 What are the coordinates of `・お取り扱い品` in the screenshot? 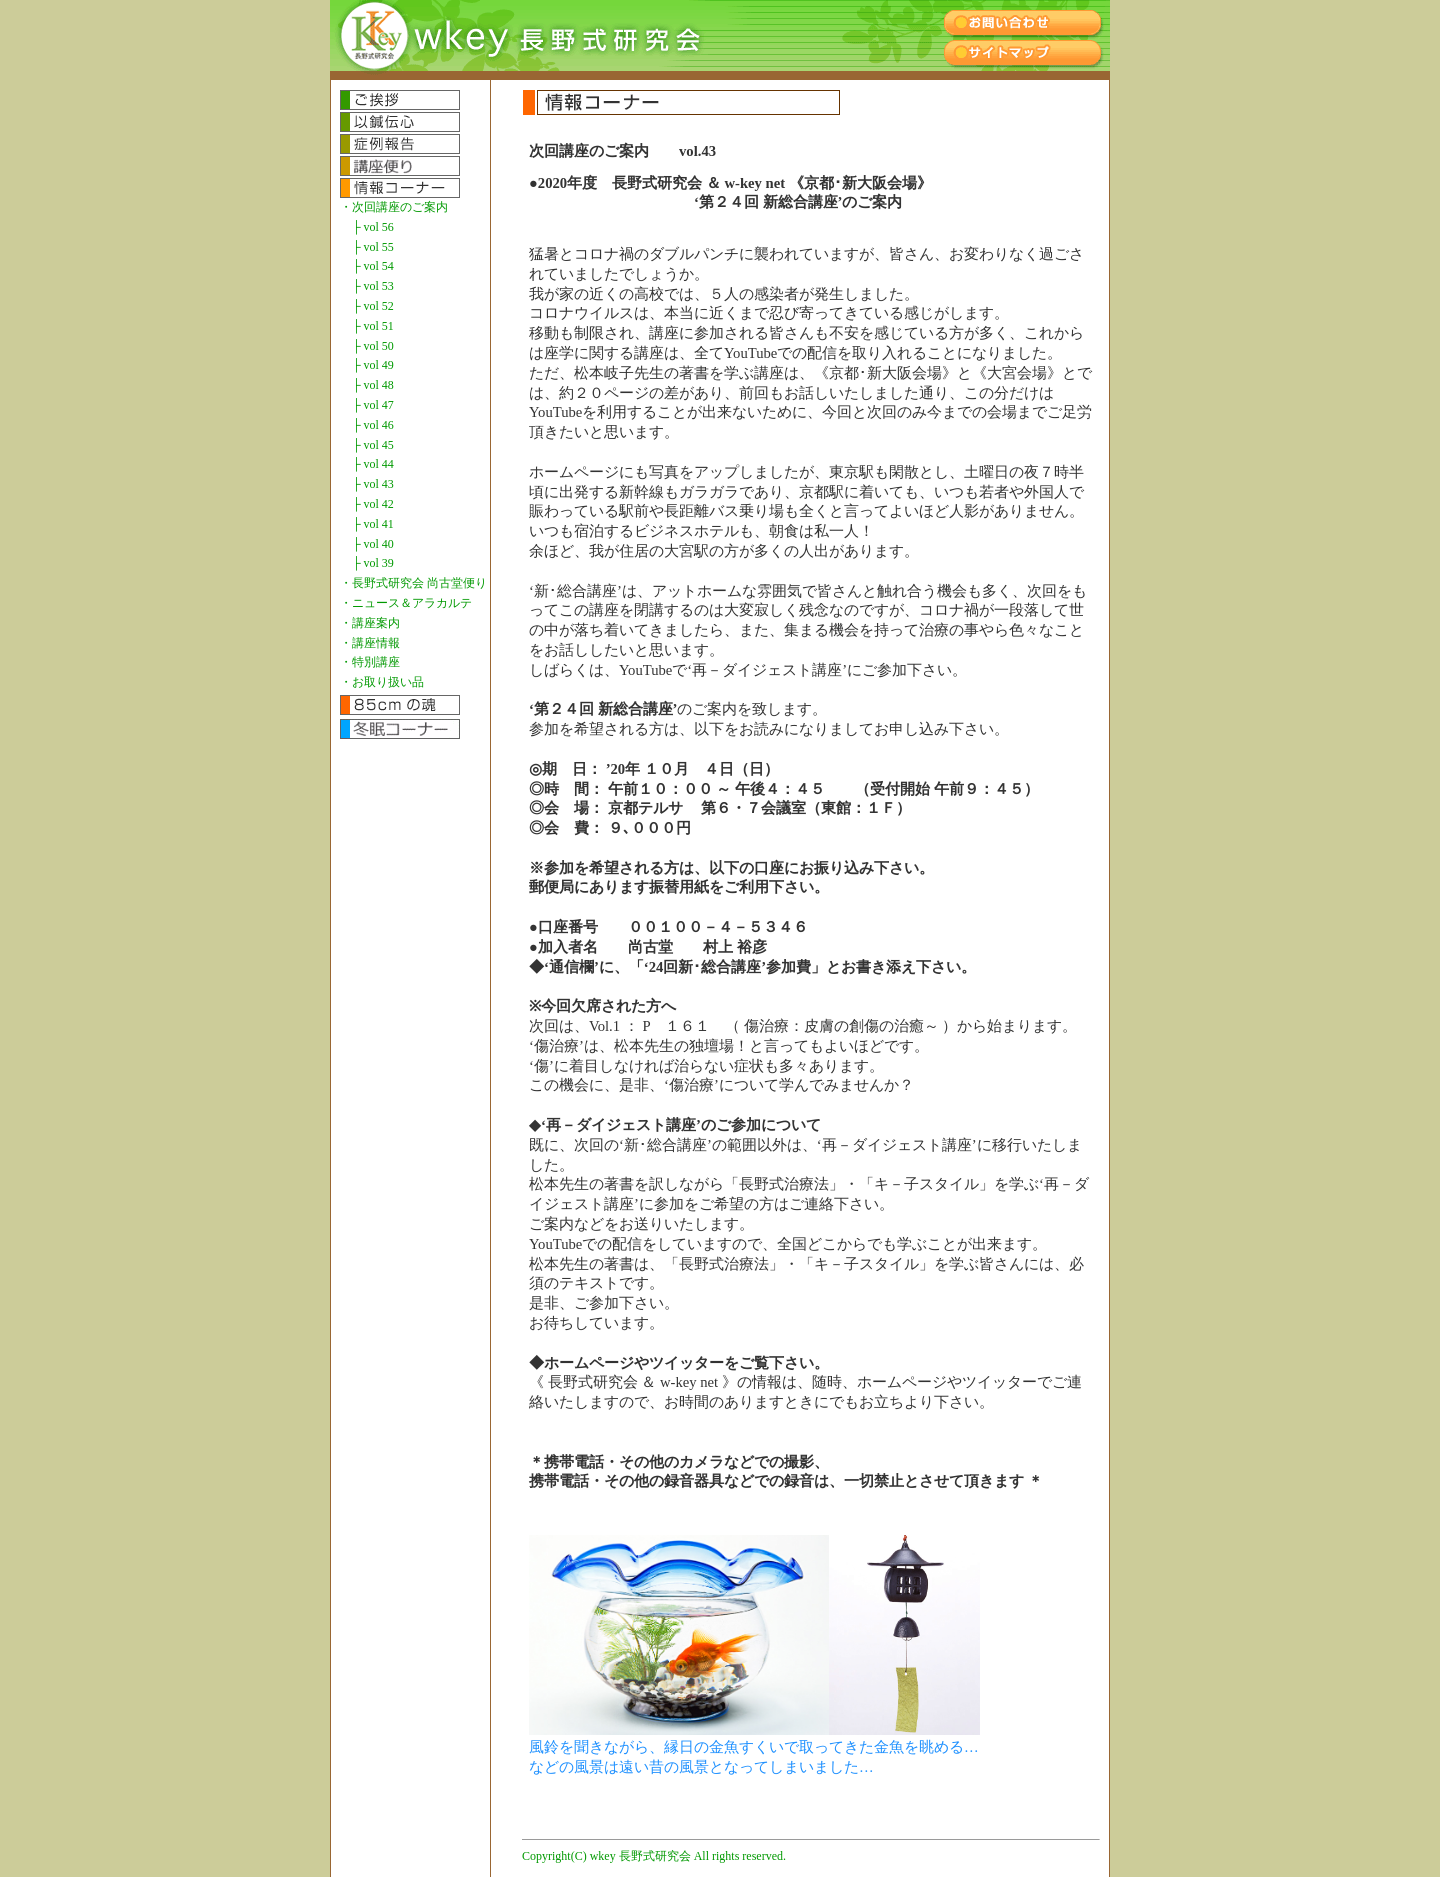 It's located at (382, 682).